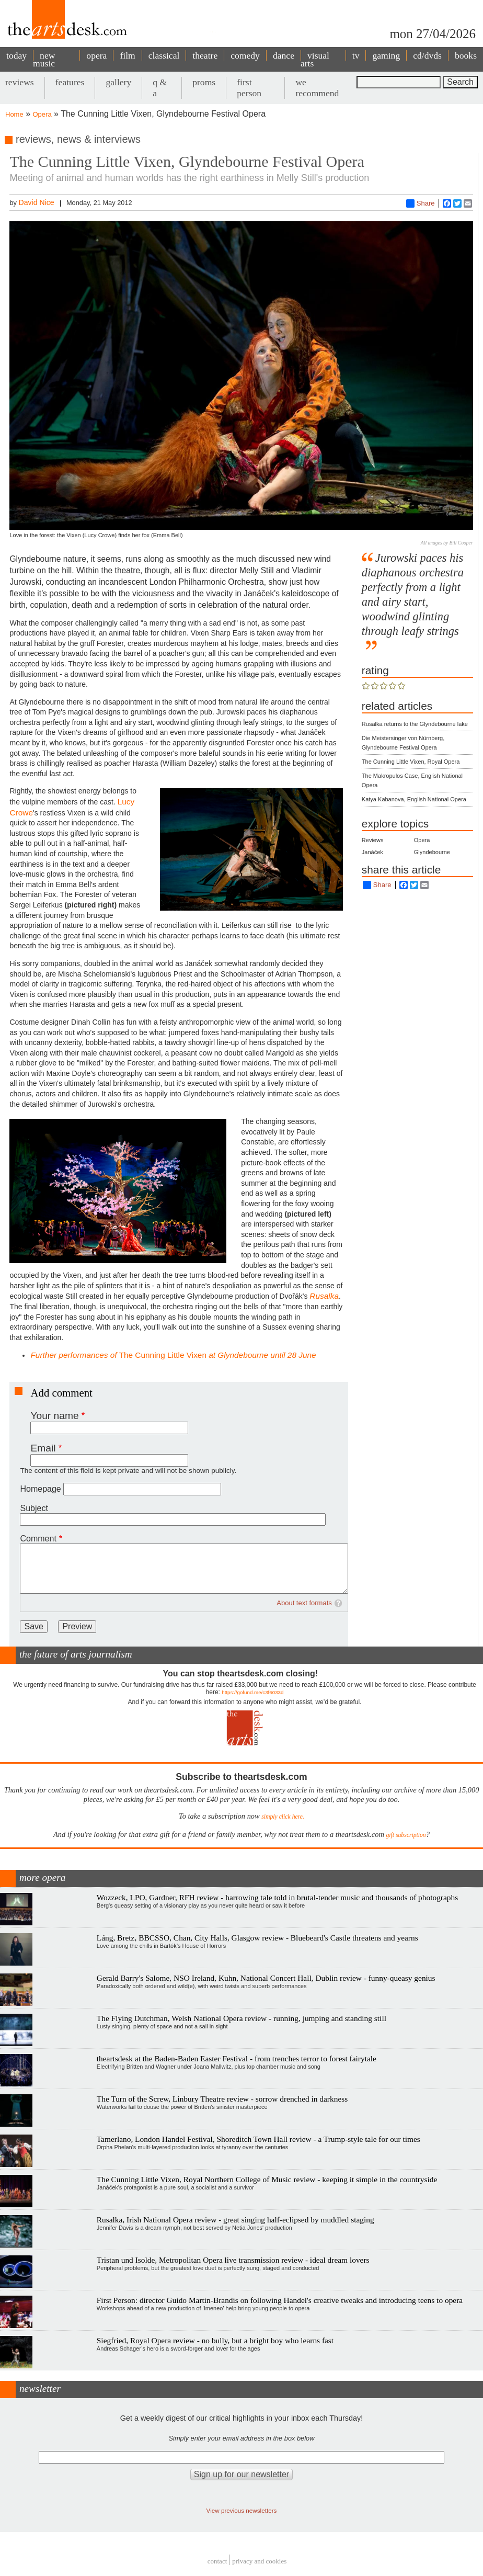 Image resolution: width=483 pixels, height=2576 pixels. I want to click on Subject, so click(34, 1508).